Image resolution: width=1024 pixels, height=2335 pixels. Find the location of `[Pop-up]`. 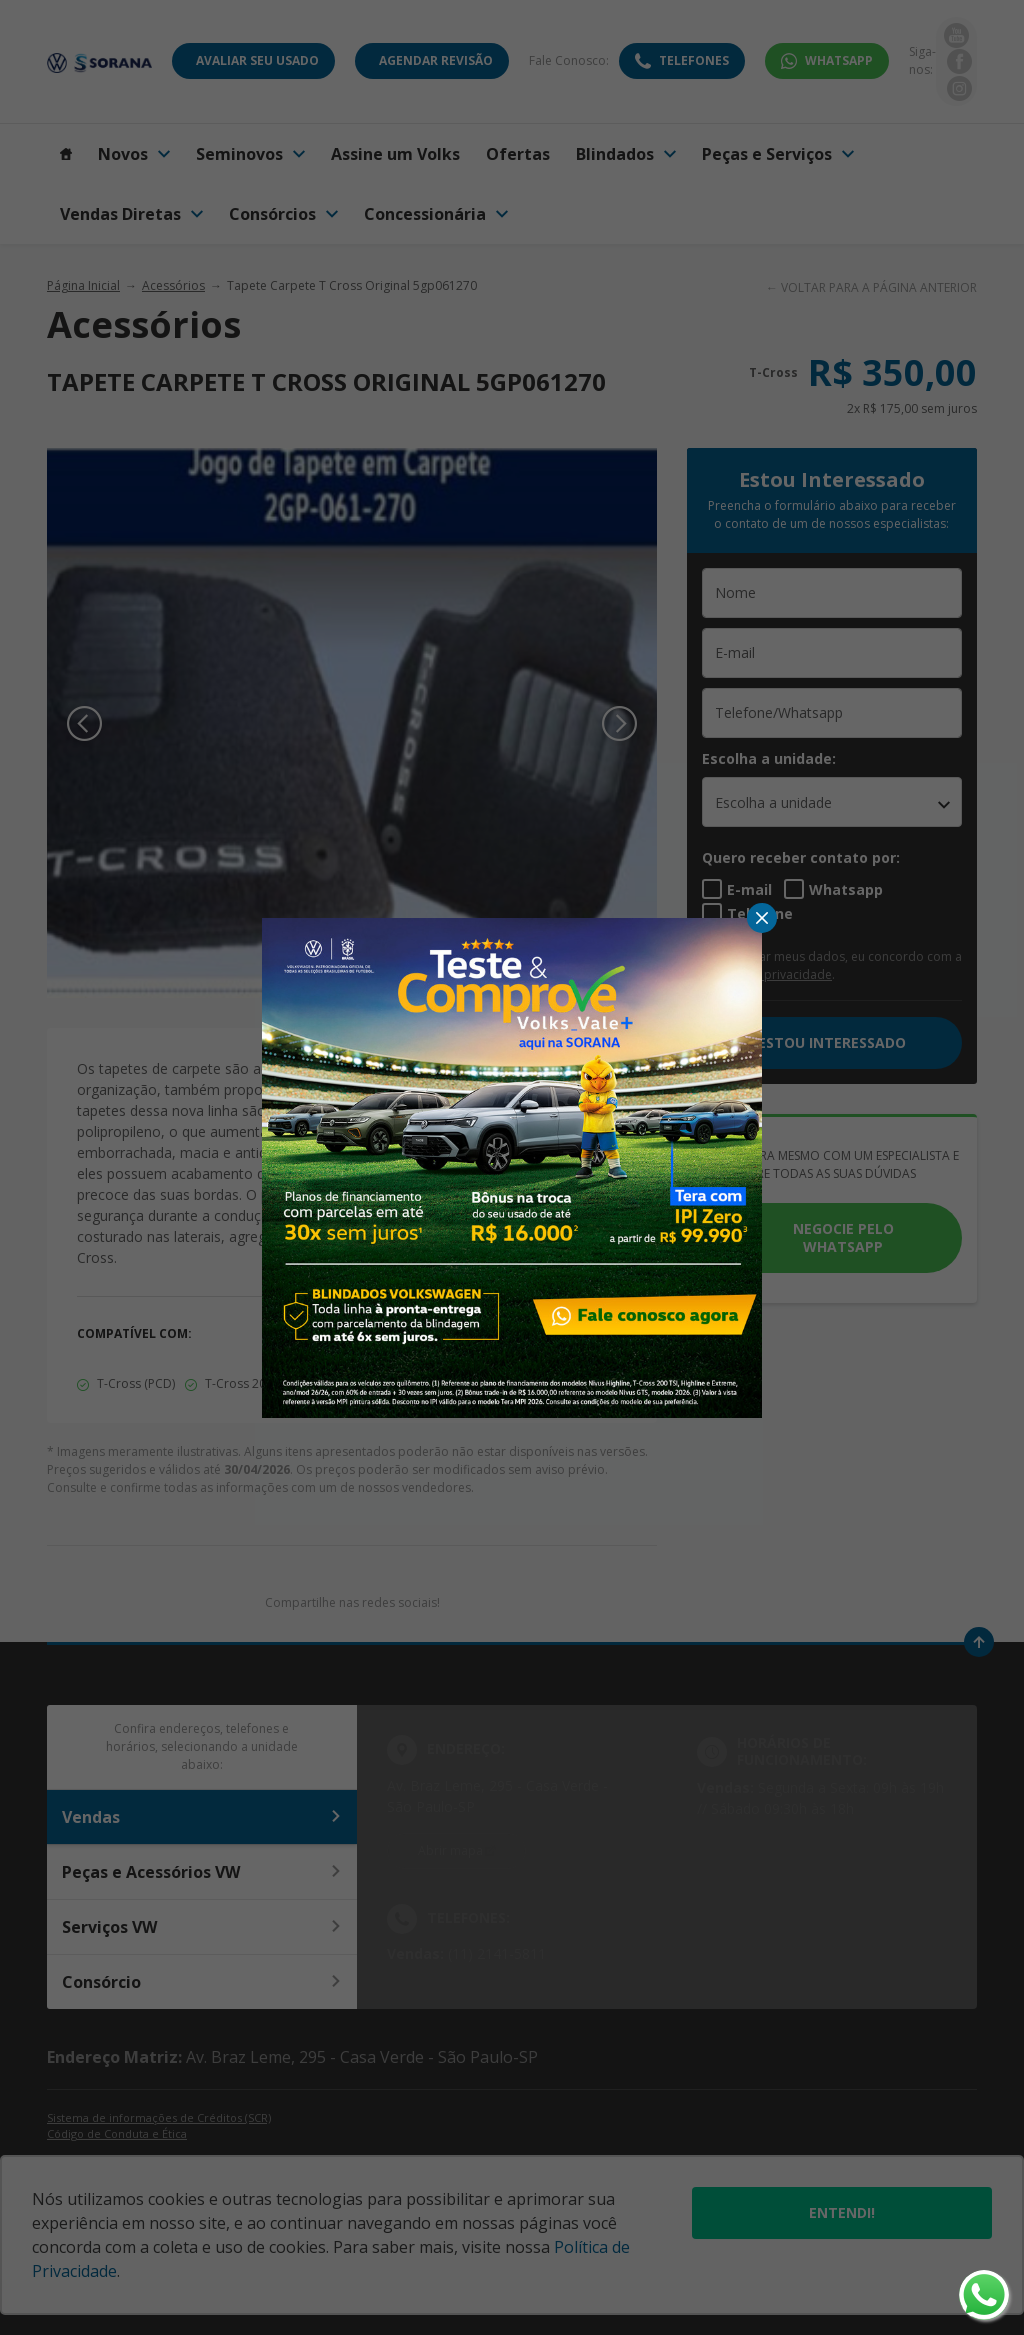

[Pop-up] is located at coordinates (512, 1166).